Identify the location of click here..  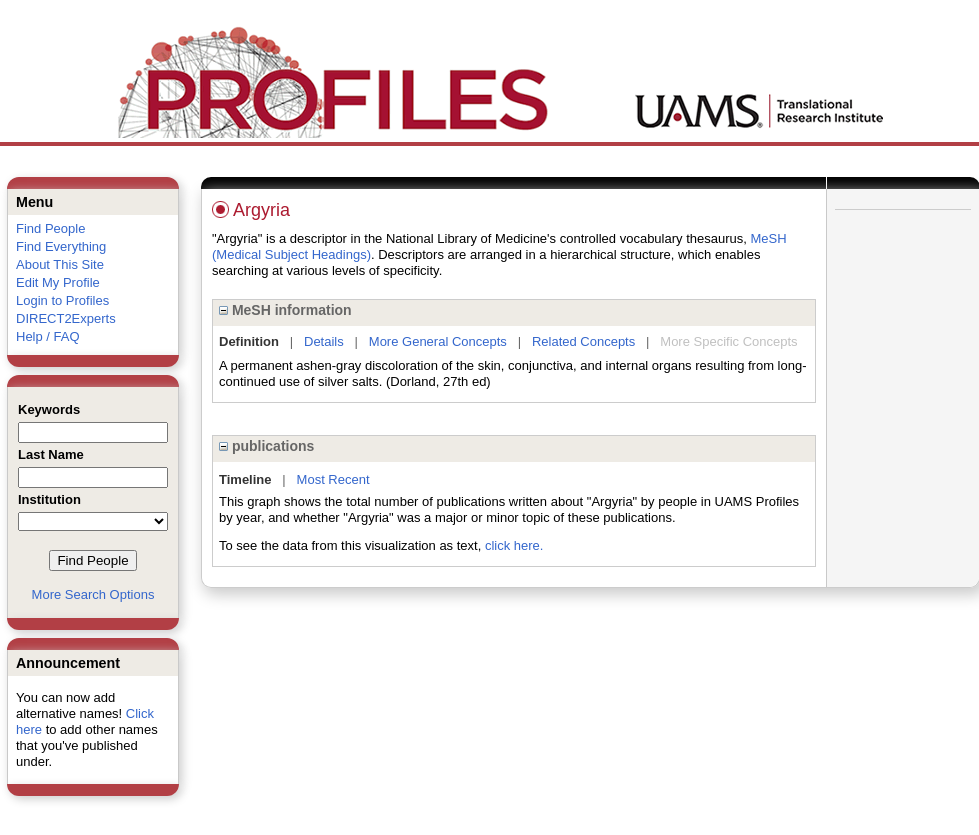
(514, 545).